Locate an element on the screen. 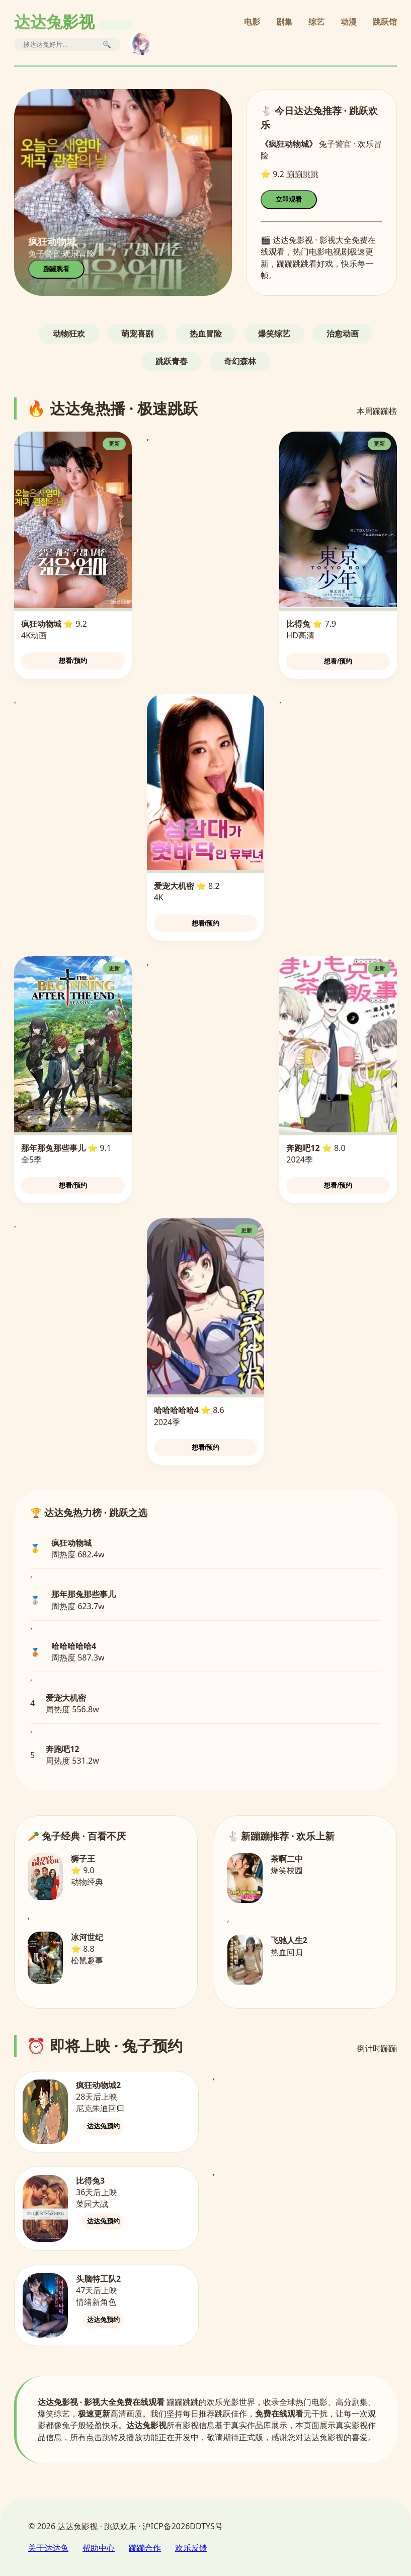 The width and height of the screenshot is (411, 2576). 立即观看 is located at coordinates (289, 199).